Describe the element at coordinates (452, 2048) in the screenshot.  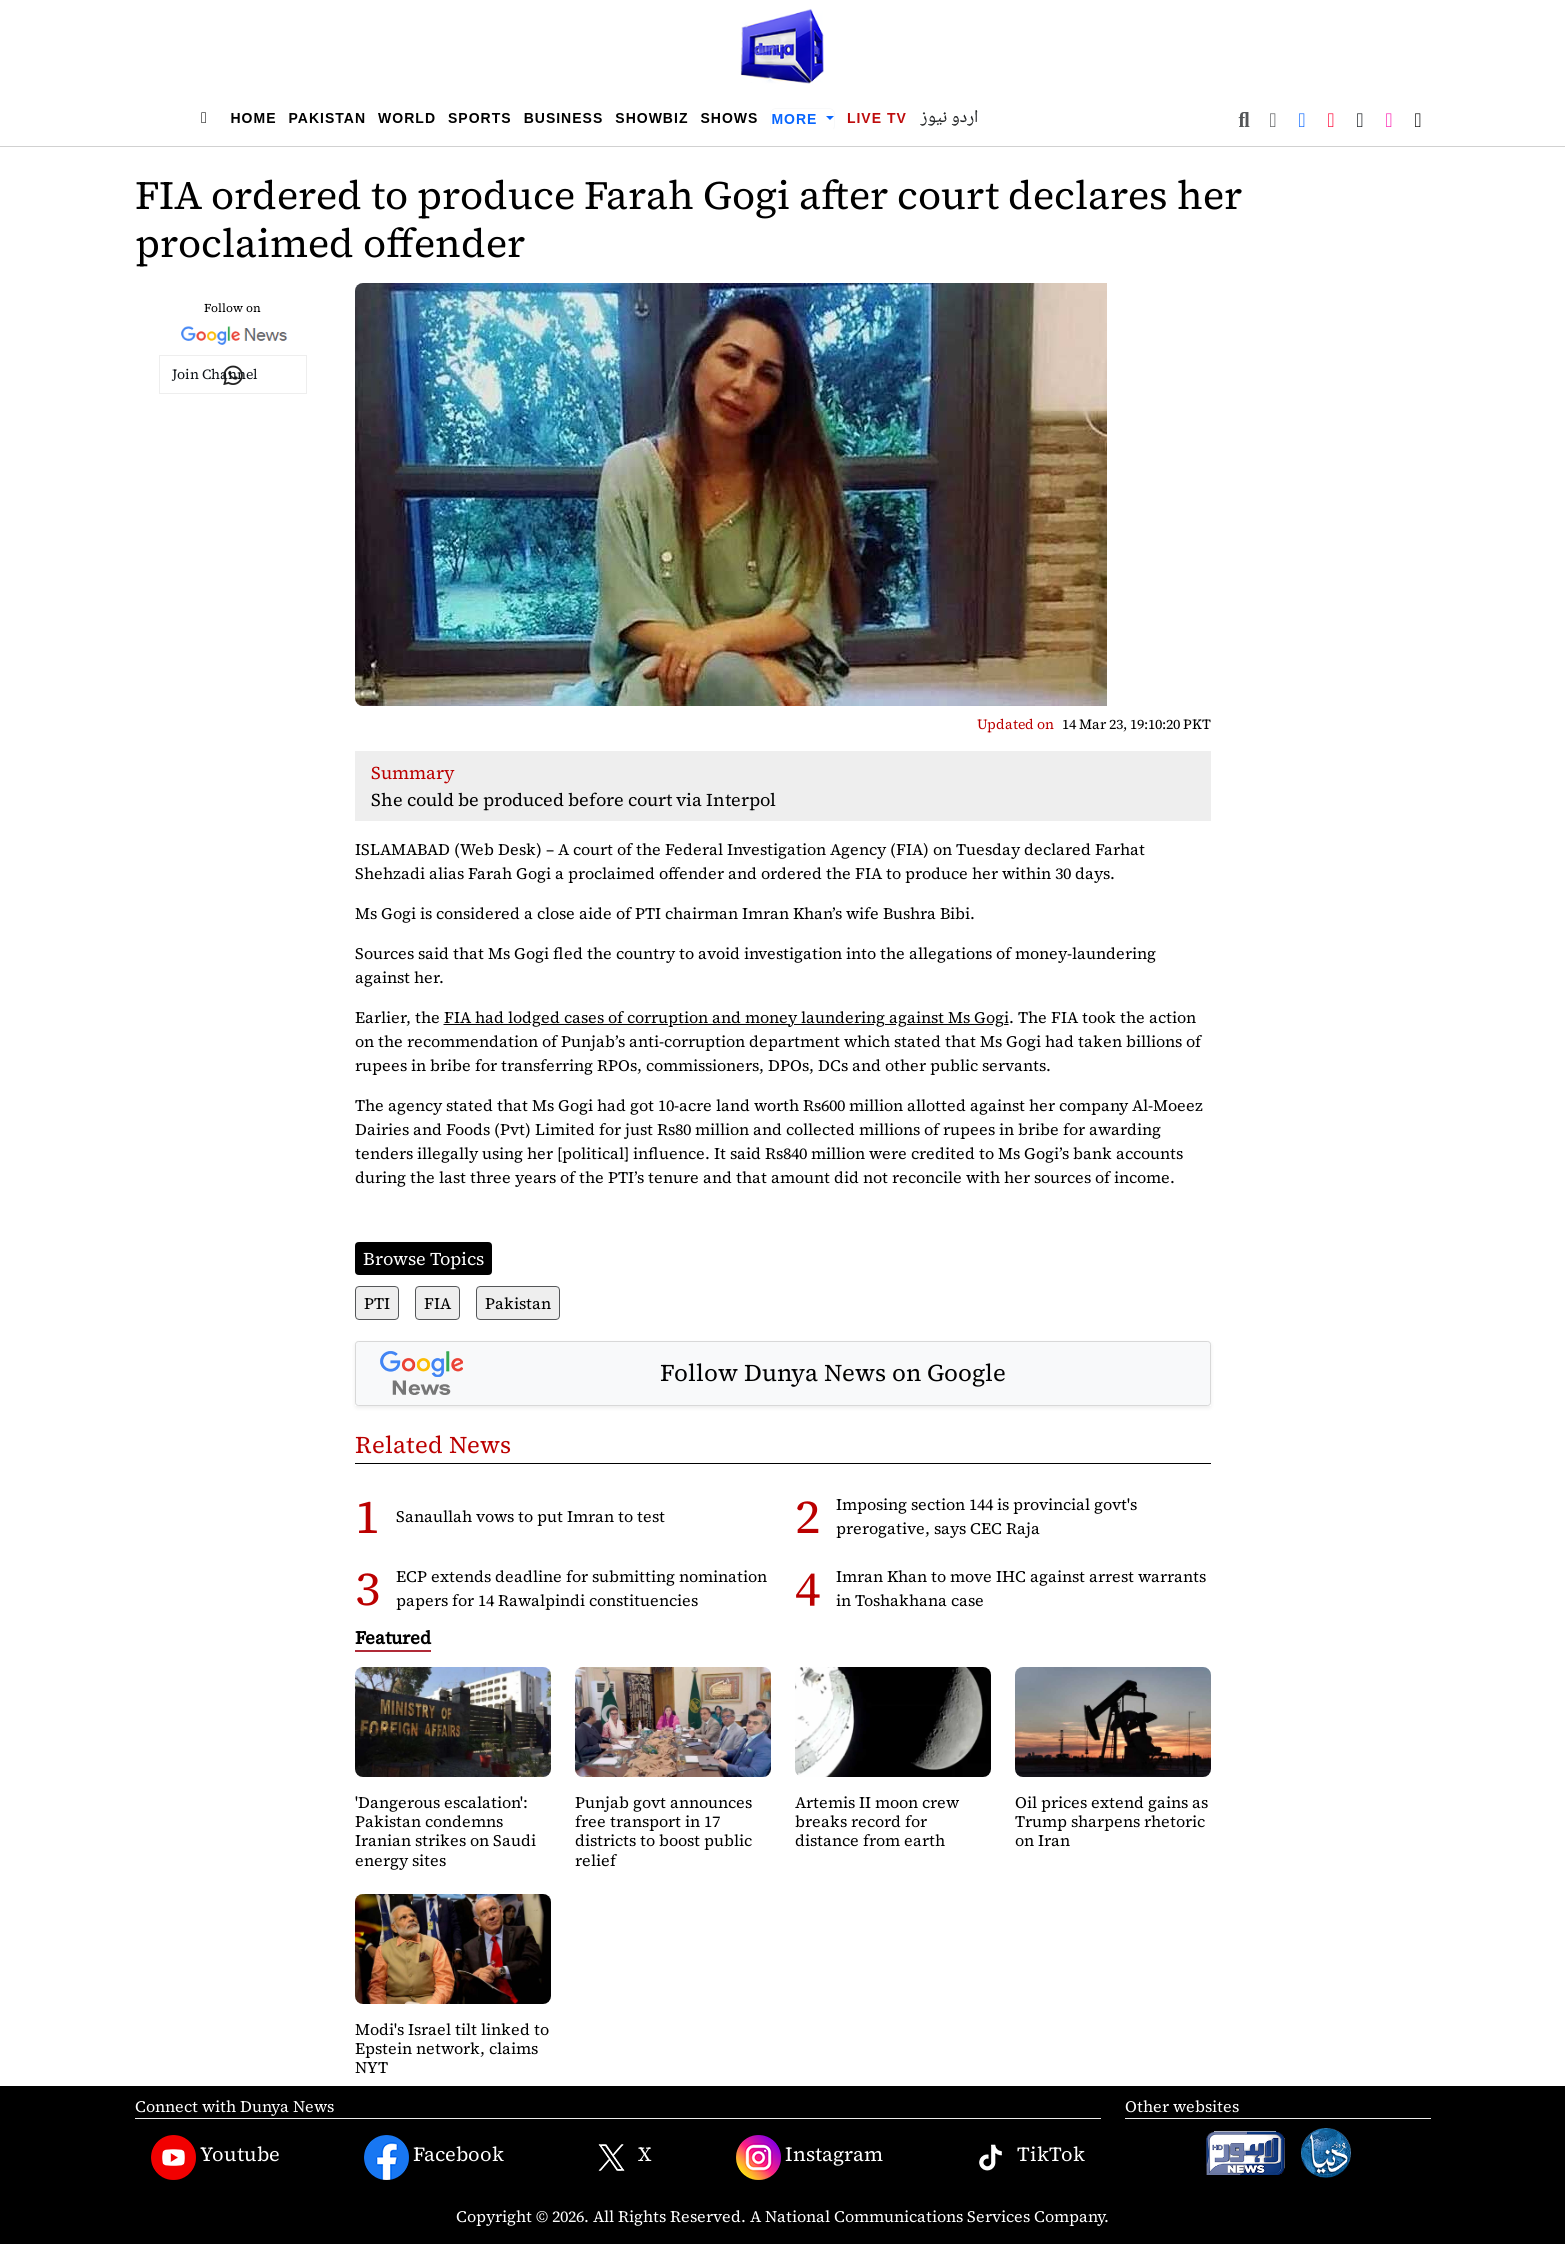
I see `Modi's Israel tilt linked to Epstein network, claims NYT` at that location.